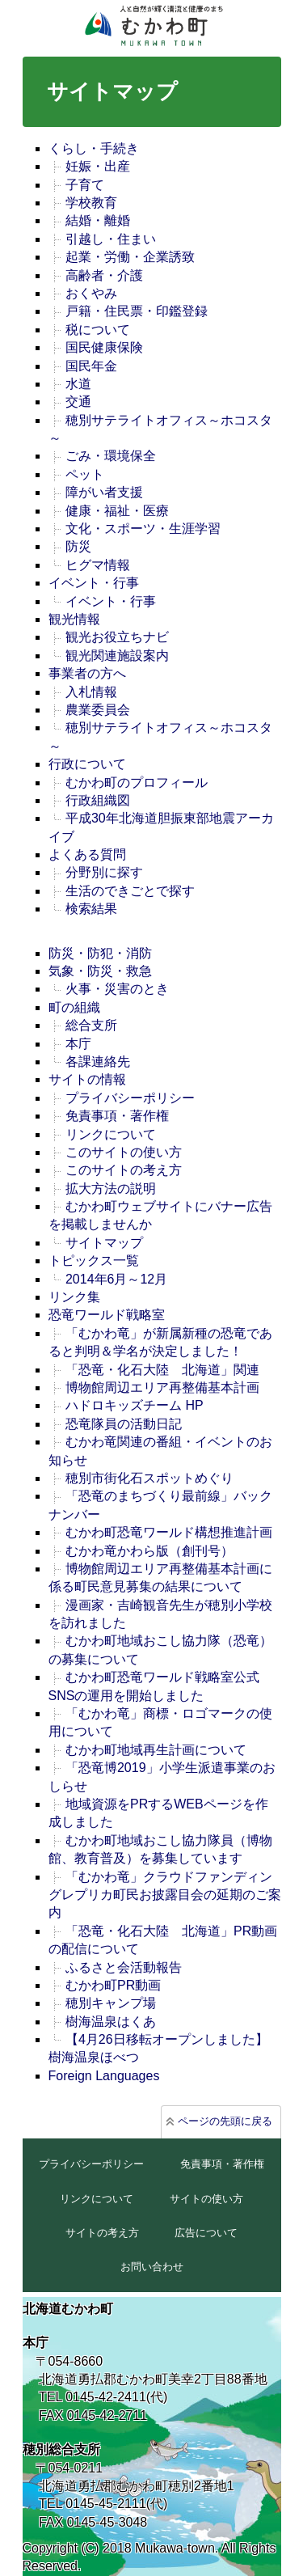 The image size is (303, 2576). I want to click on リンクについて, so click(110, 1134).